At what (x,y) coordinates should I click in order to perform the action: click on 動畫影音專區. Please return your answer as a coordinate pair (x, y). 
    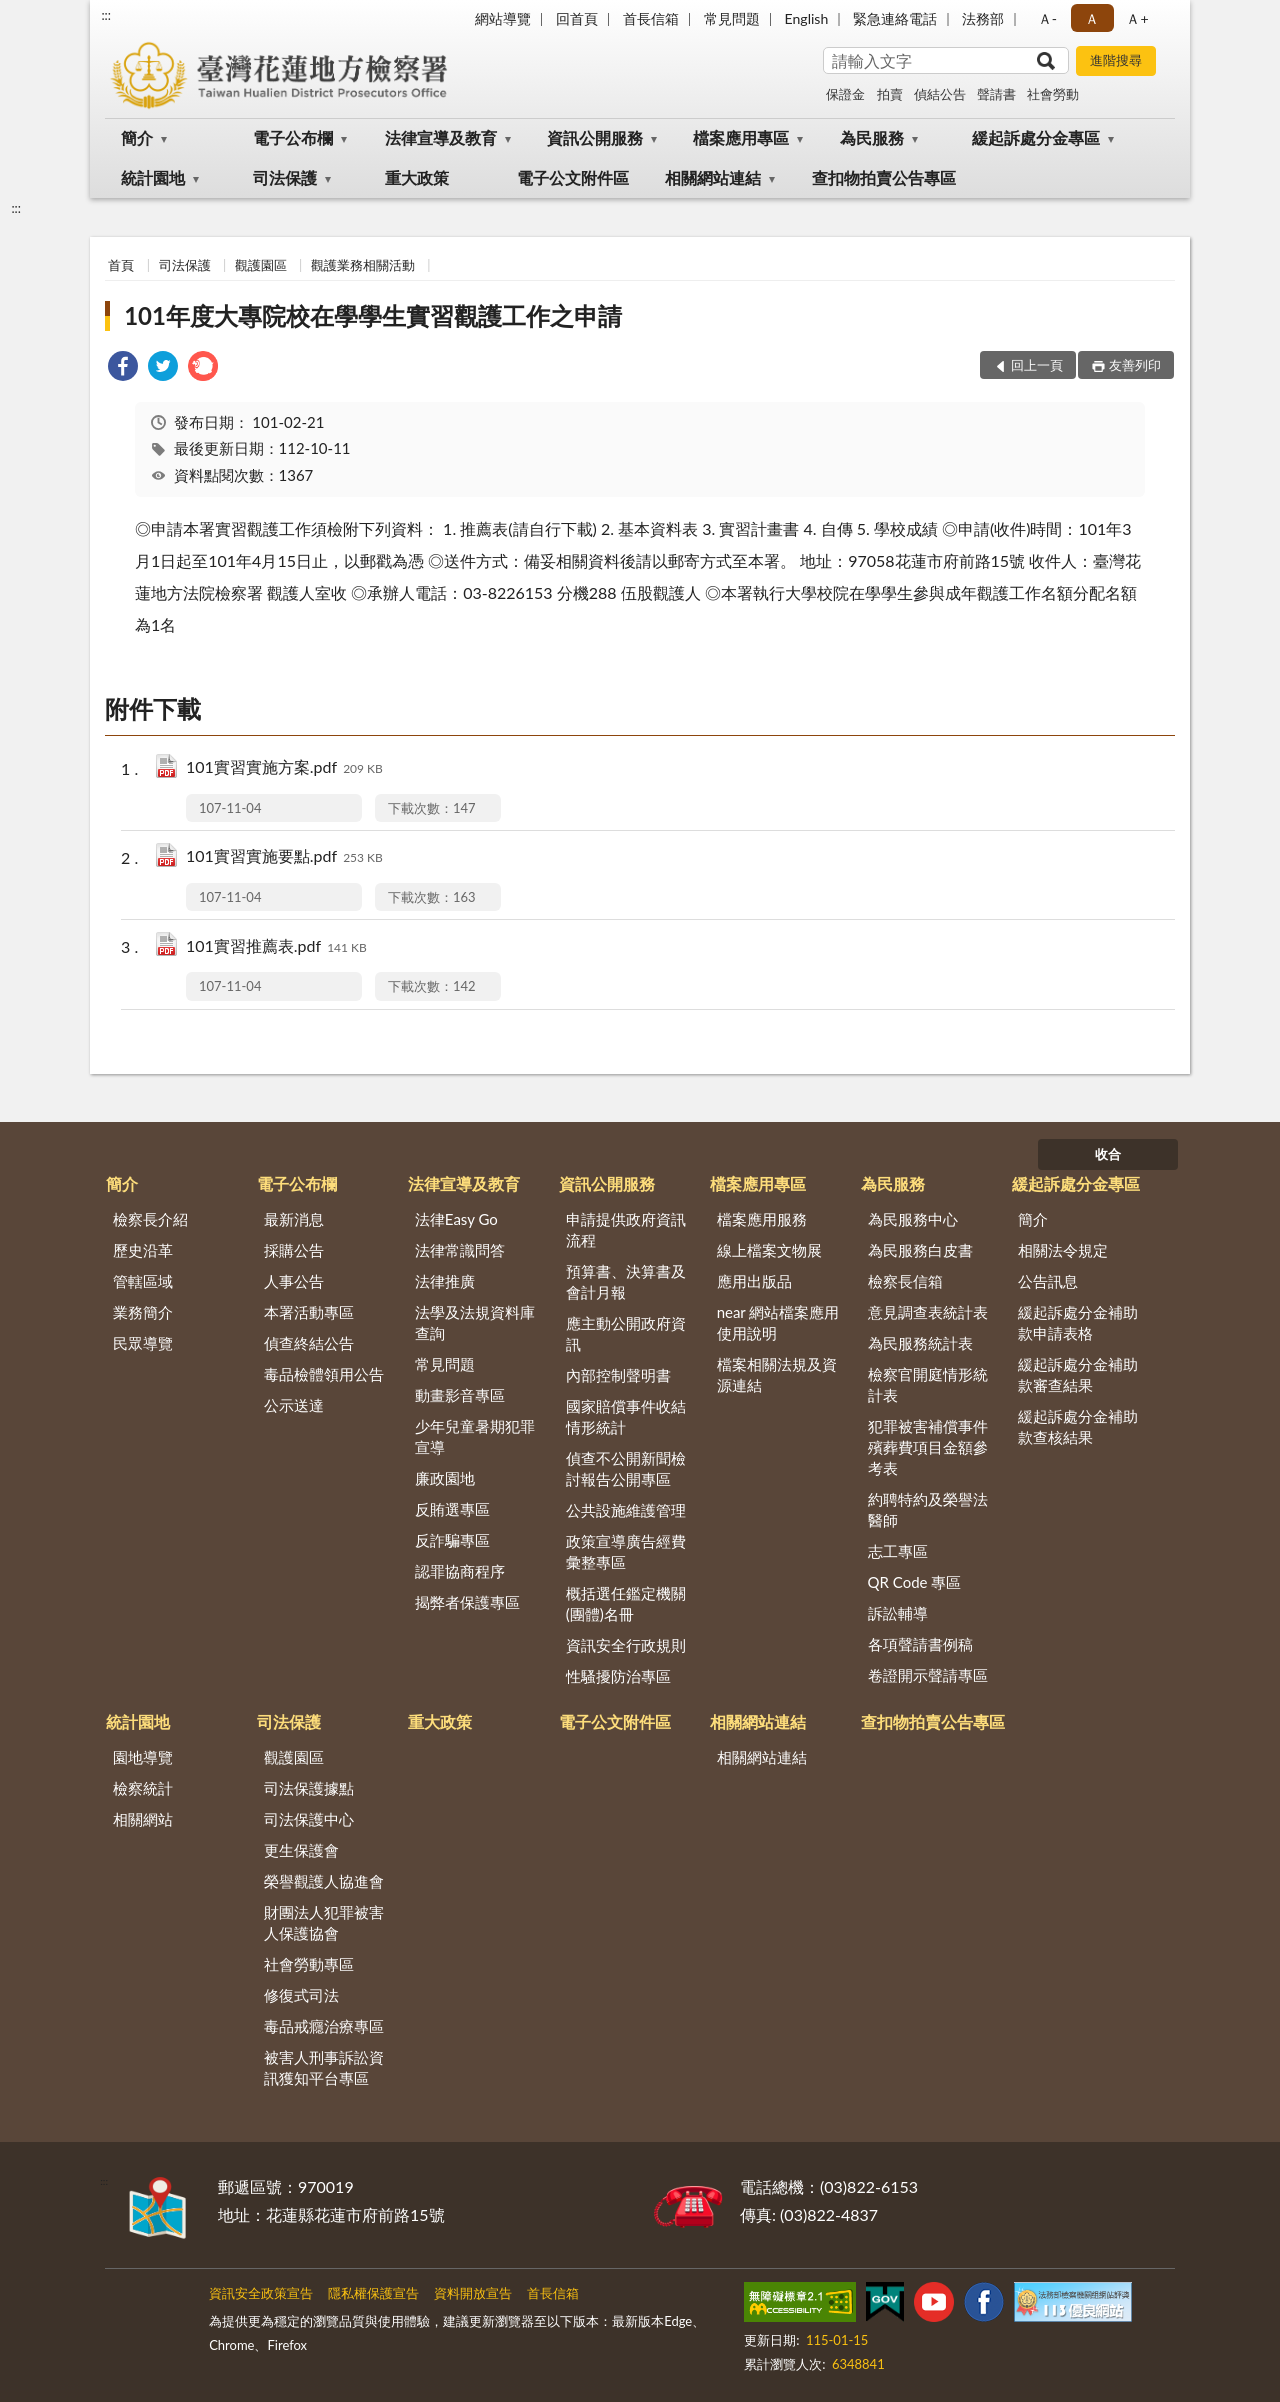
    Looking at the image, I should click on (460, 1395).